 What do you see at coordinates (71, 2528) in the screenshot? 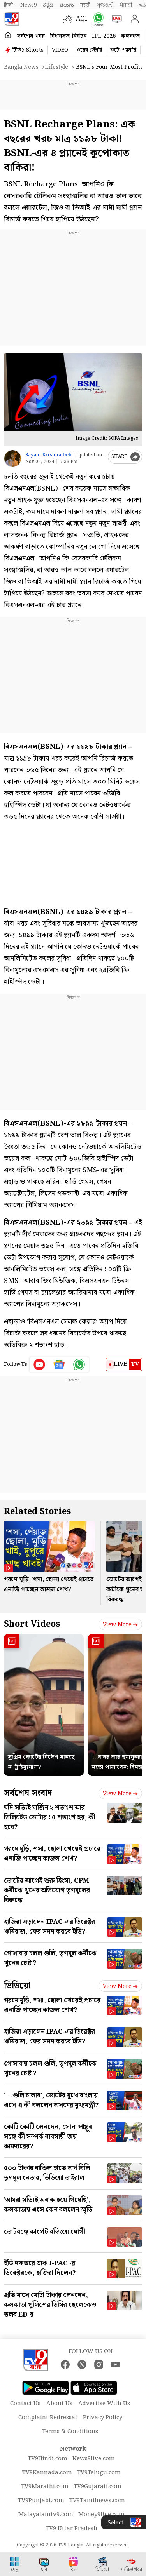
I see `TV9 Uttar Pradesh` at bounding box center [71, 2528].